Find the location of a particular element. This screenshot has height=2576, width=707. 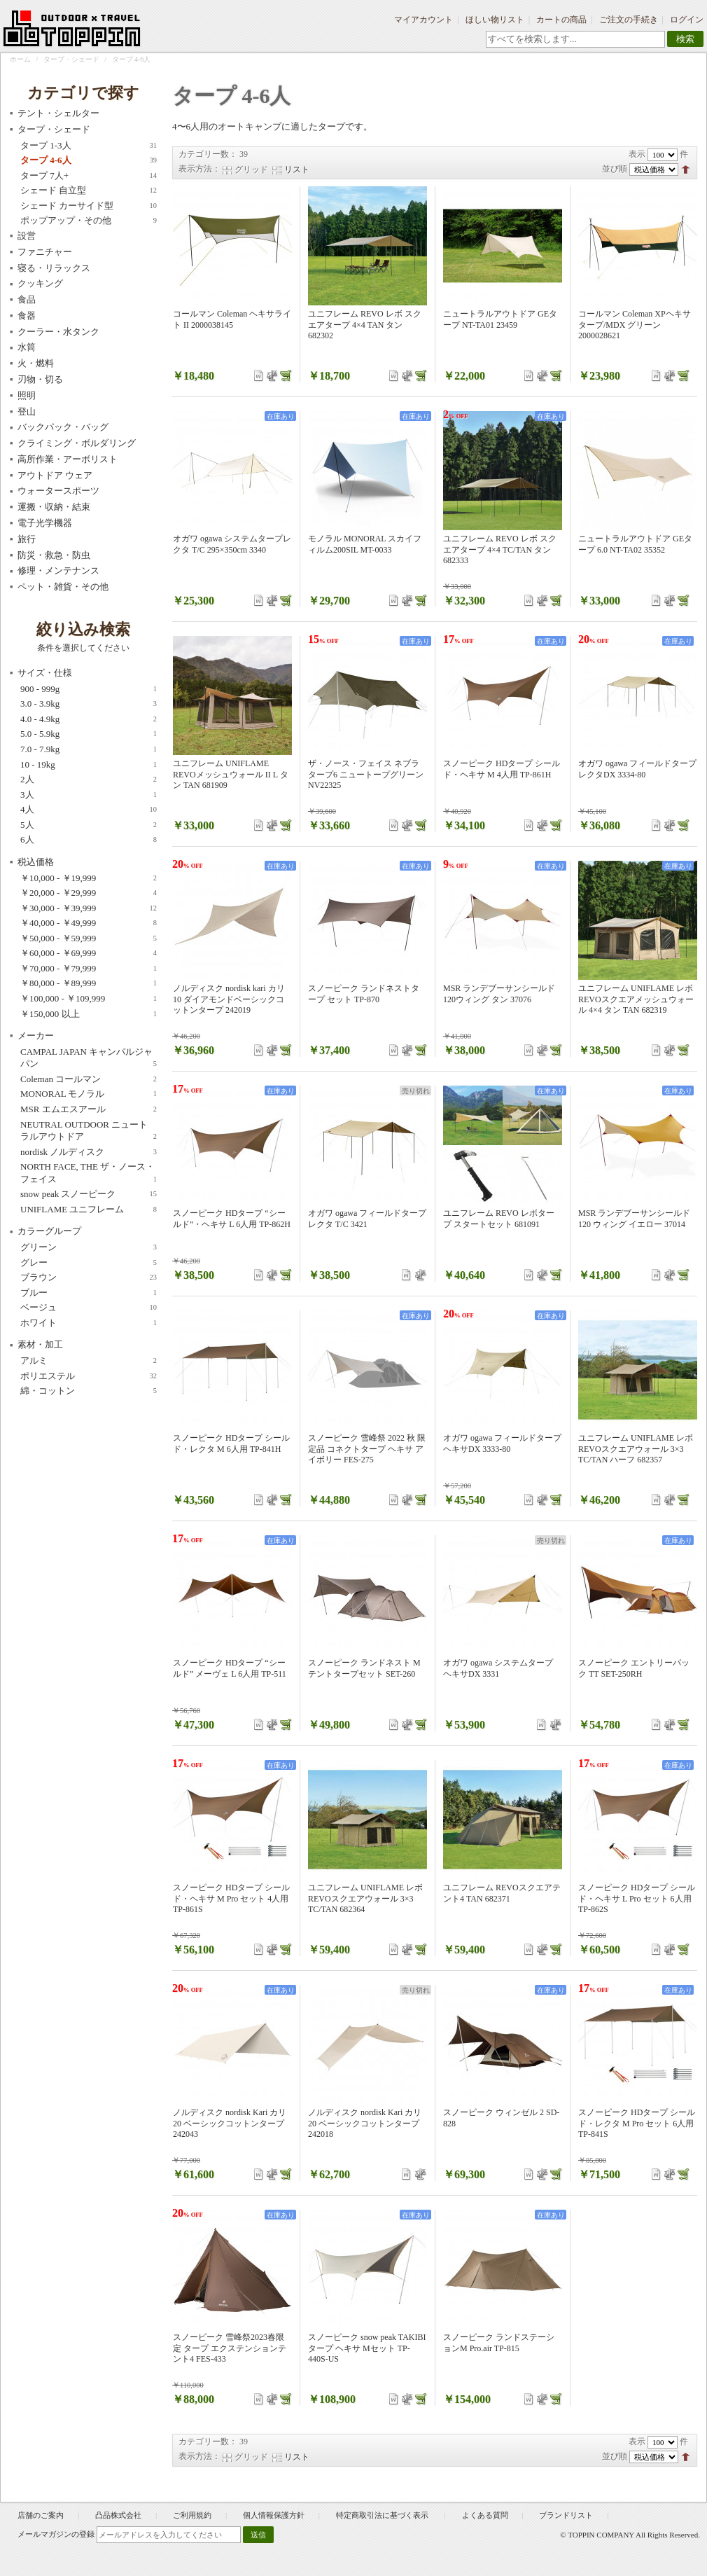

食器 is located at coordinates (27, 315).